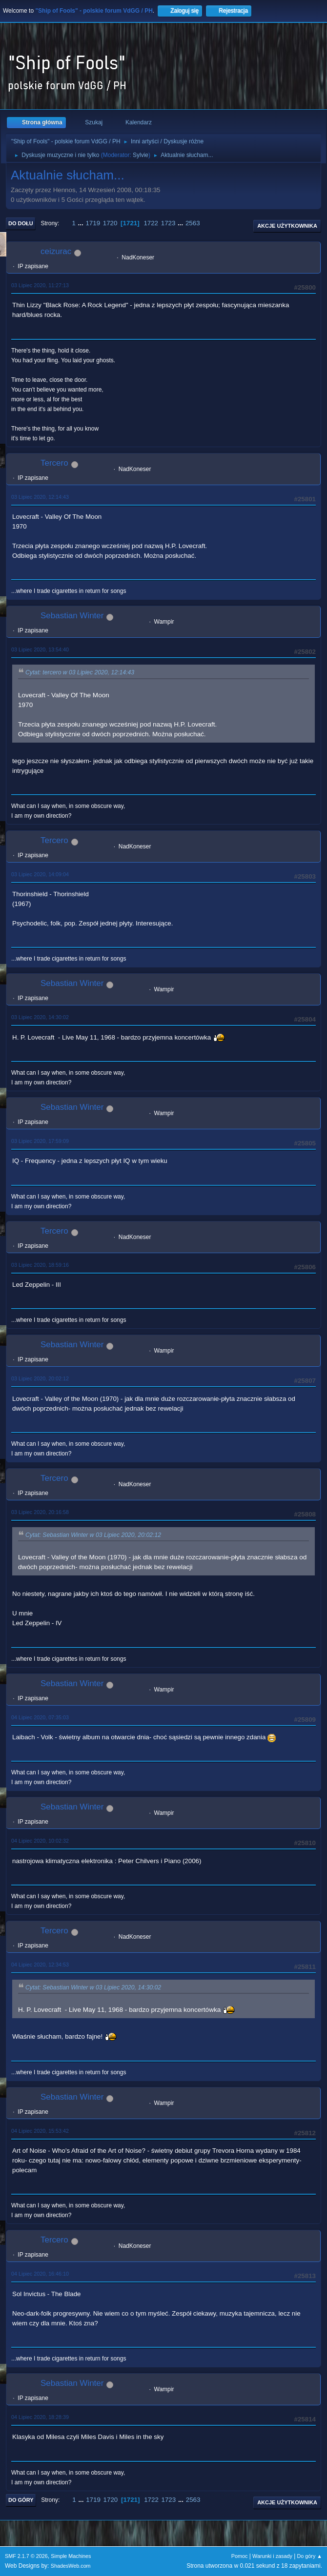 The image size is (327, 2576). Describe the element at coordinates (40, 1512) in the screenshot. I see `03 Lipiec 2020, 20:16:58` at that location.